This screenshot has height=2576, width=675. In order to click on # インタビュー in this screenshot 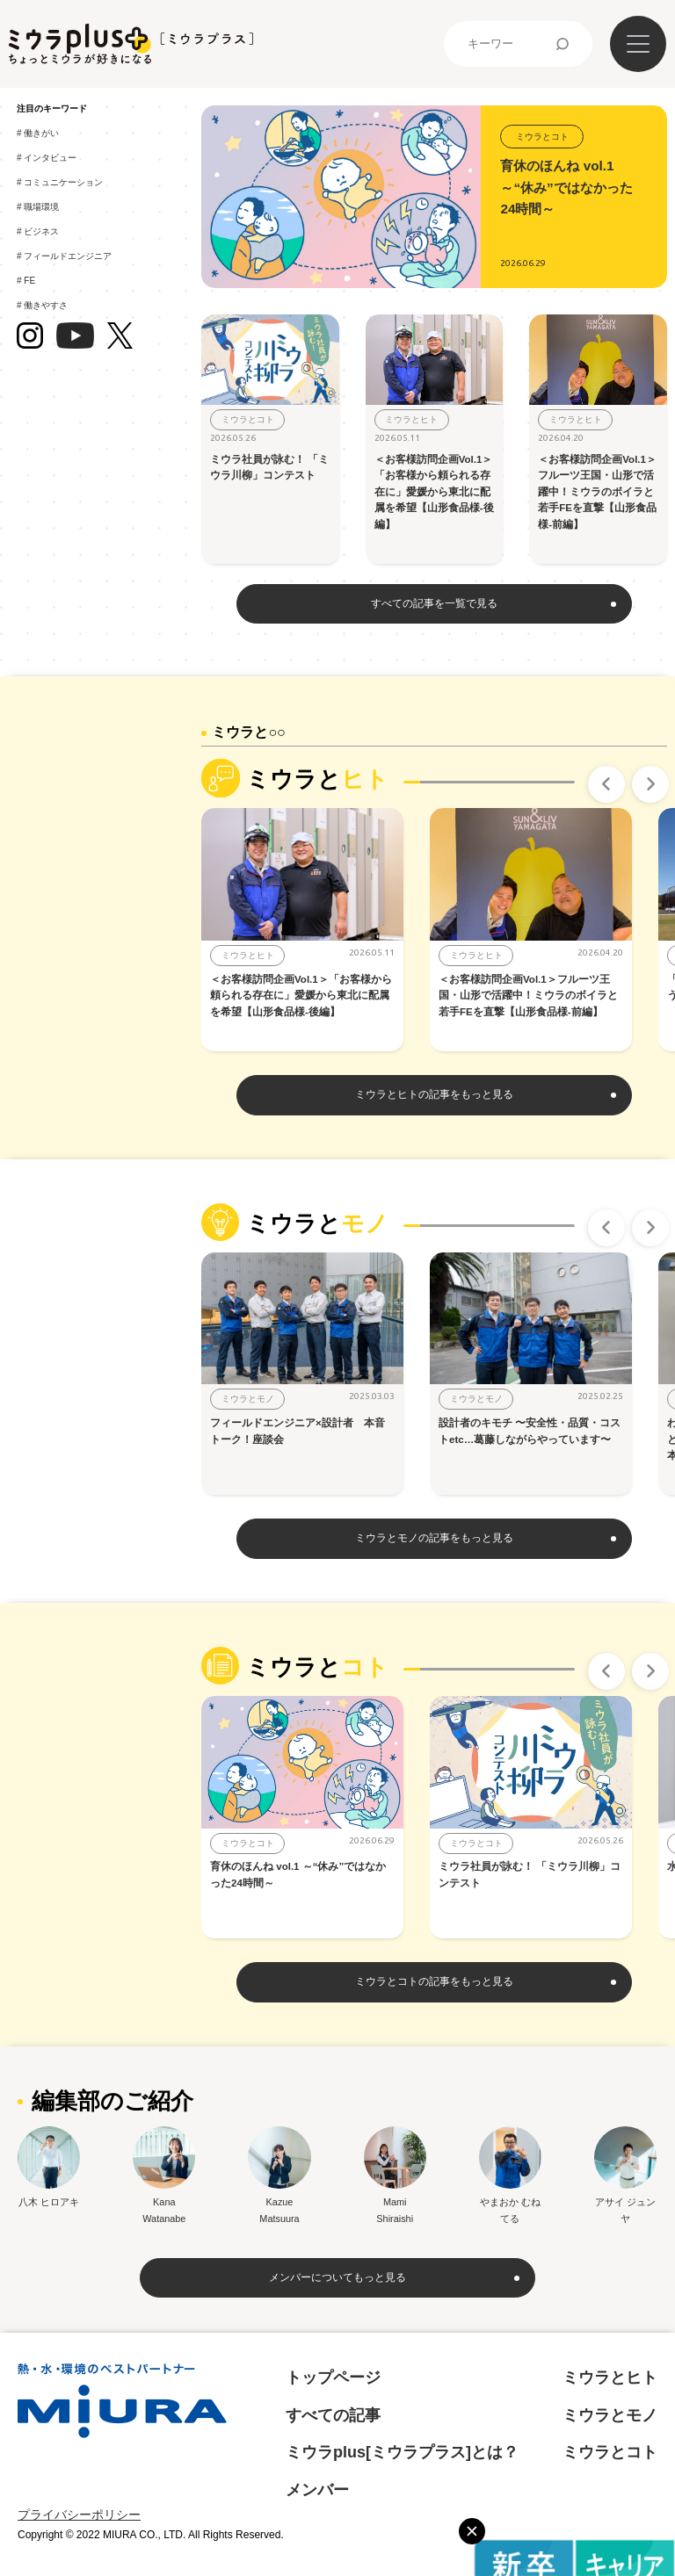, I will do `click(50, 157)`.